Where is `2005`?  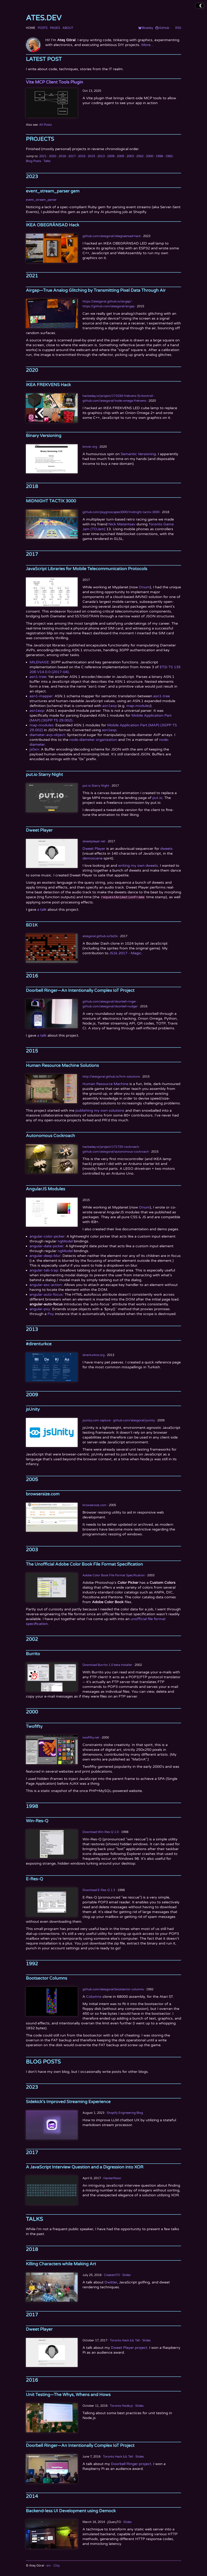 2005 is located at coordinates (120, 156).